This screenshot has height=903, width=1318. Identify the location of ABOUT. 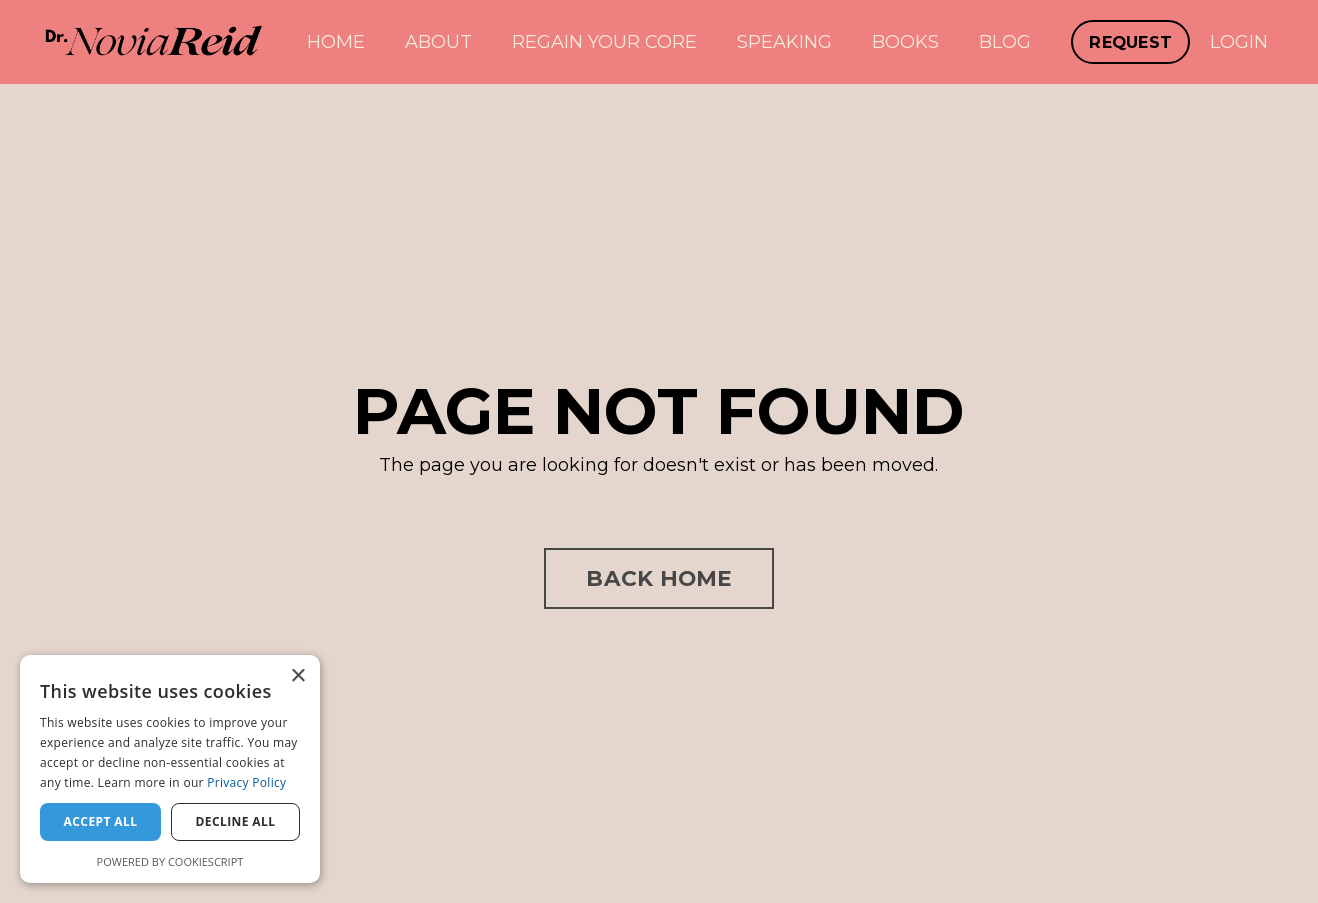
(438, 42).